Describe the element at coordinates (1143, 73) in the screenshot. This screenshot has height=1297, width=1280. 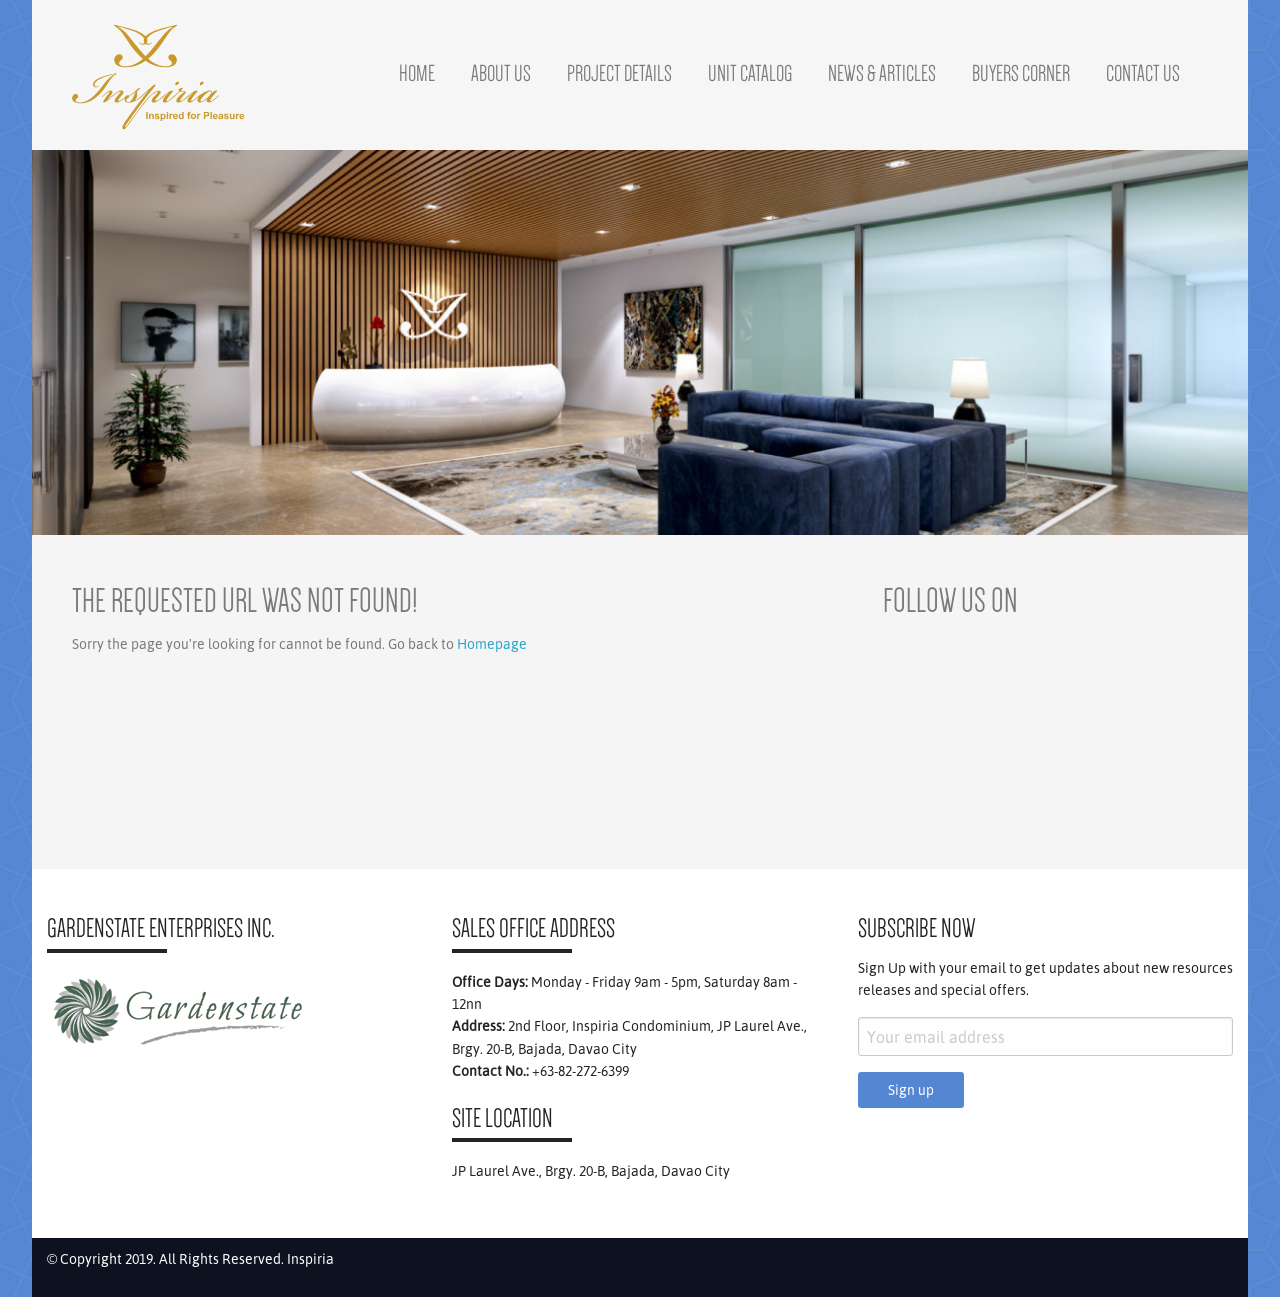
I see `Contact Us` at that location.